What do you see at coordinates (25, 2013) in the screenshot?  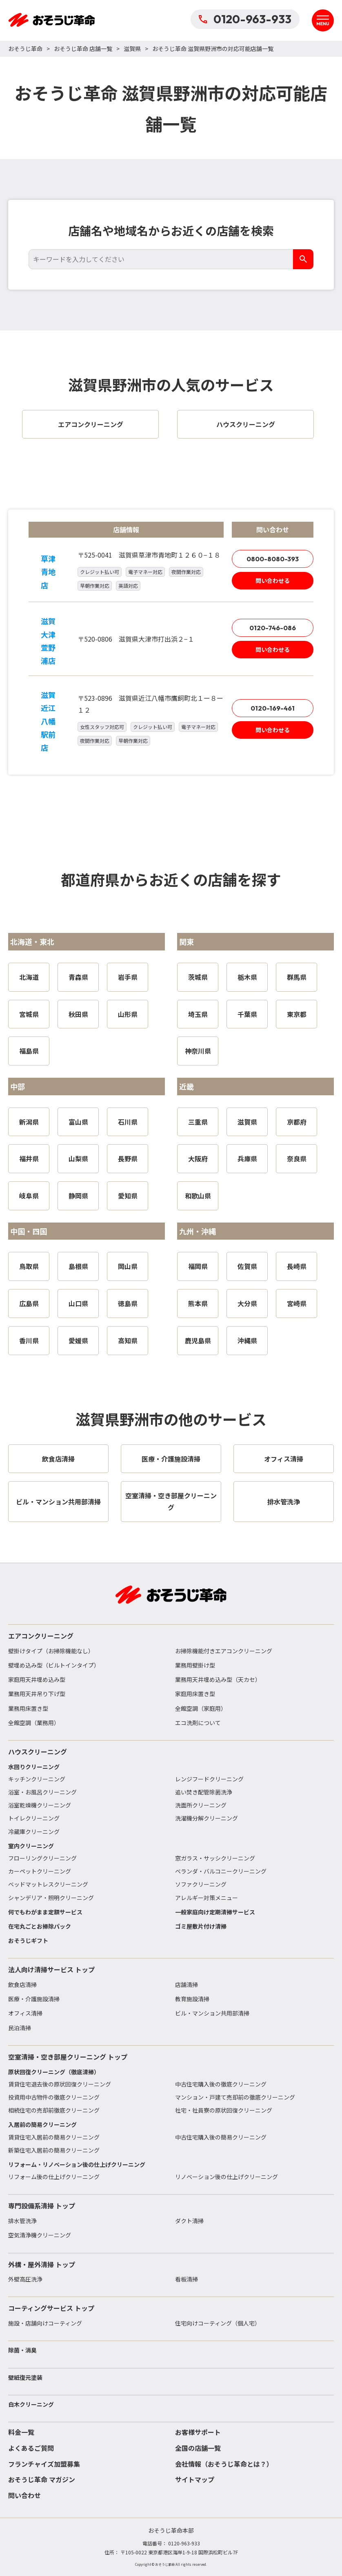 I see `オフィス清掃` at bounding box center [25, 2013].